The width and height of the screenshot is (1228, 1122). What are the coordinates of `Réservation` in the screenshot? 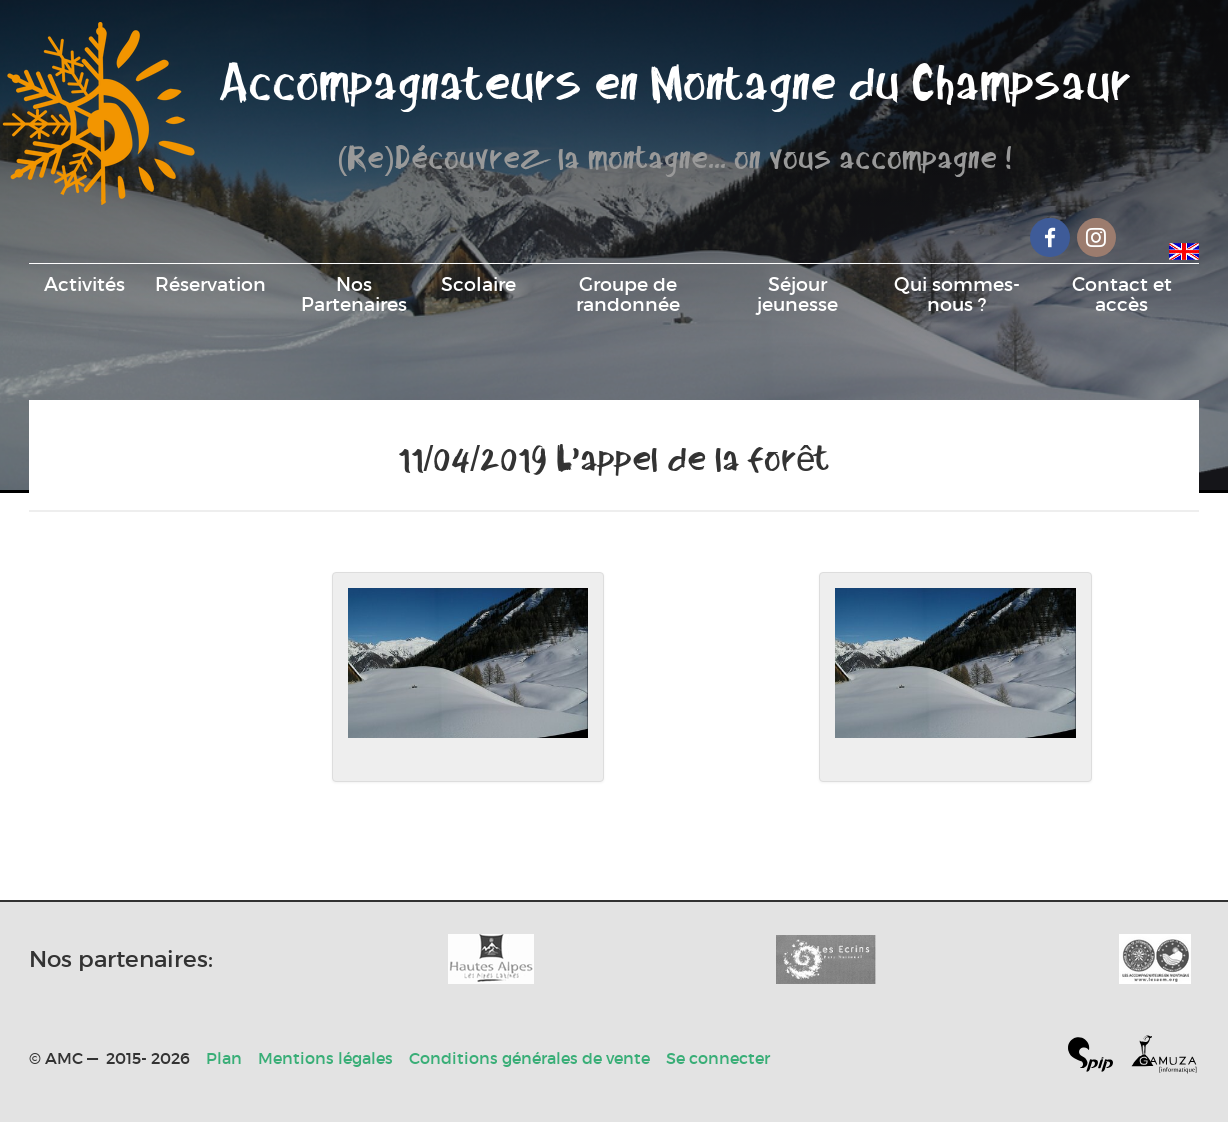 It's located at (210, 284).